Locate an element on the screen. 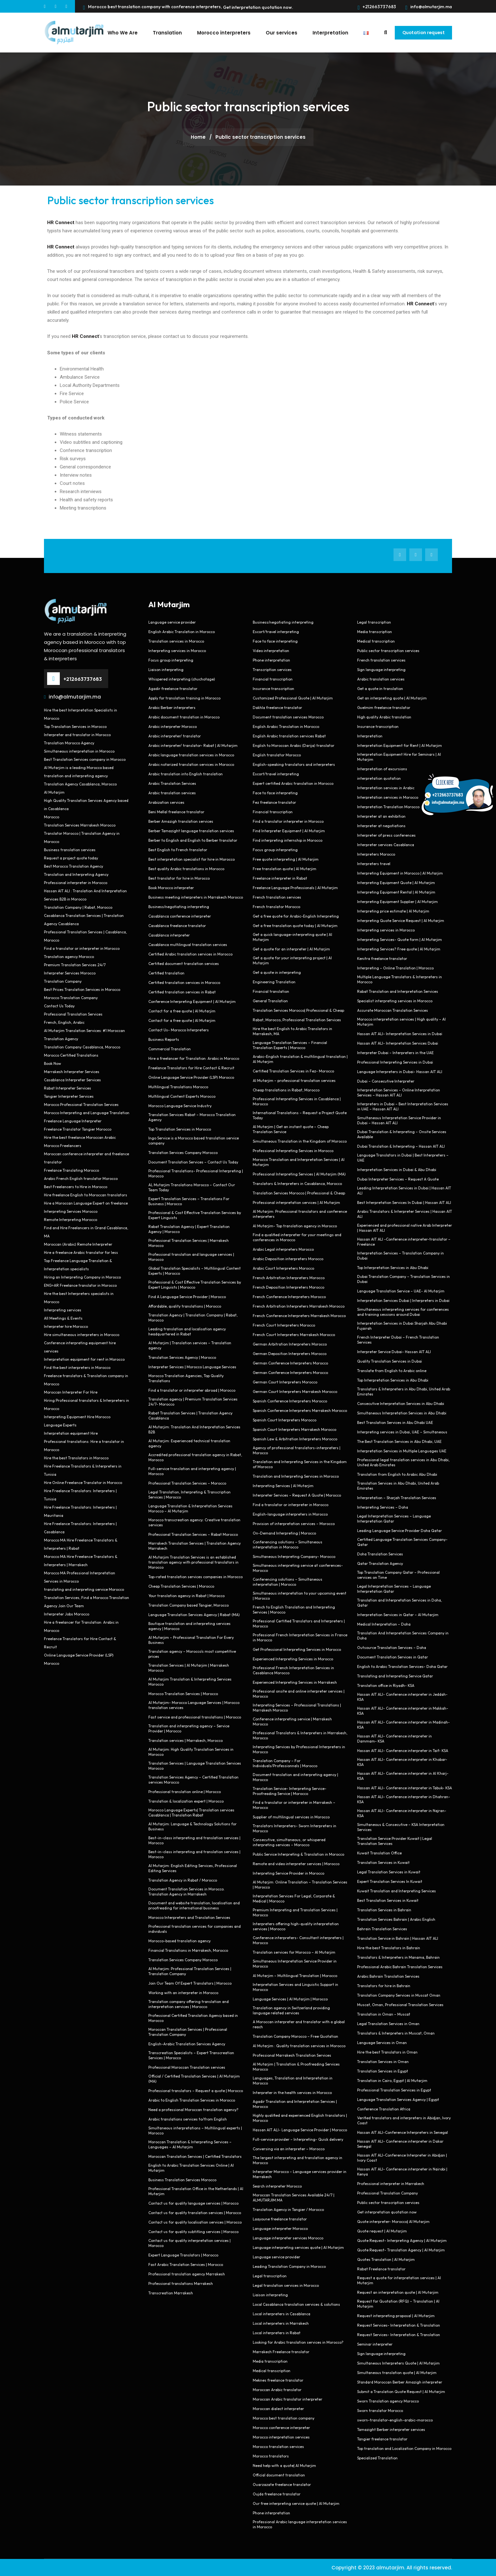 The width and height of the screenshot is (496, 2576). Professional translation online | Morocco is located at coordinates (184, 1791).